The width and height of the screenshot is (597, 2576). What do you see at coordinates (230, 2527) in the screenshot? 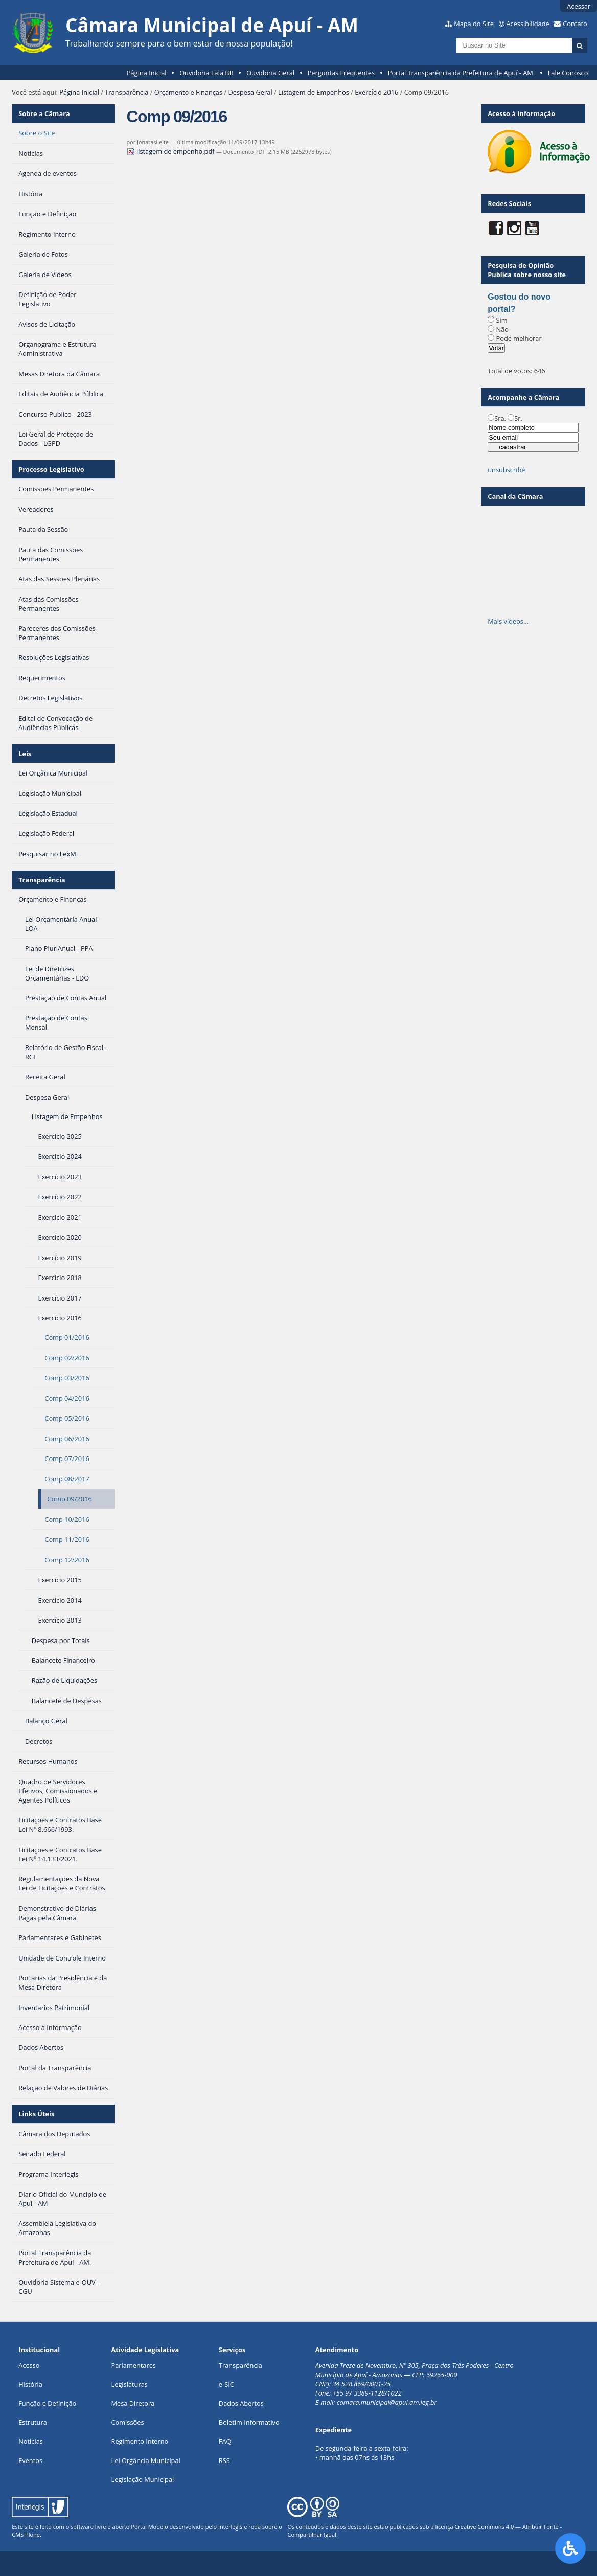
I see `Interlegis` at bounding box center [230, 2527].